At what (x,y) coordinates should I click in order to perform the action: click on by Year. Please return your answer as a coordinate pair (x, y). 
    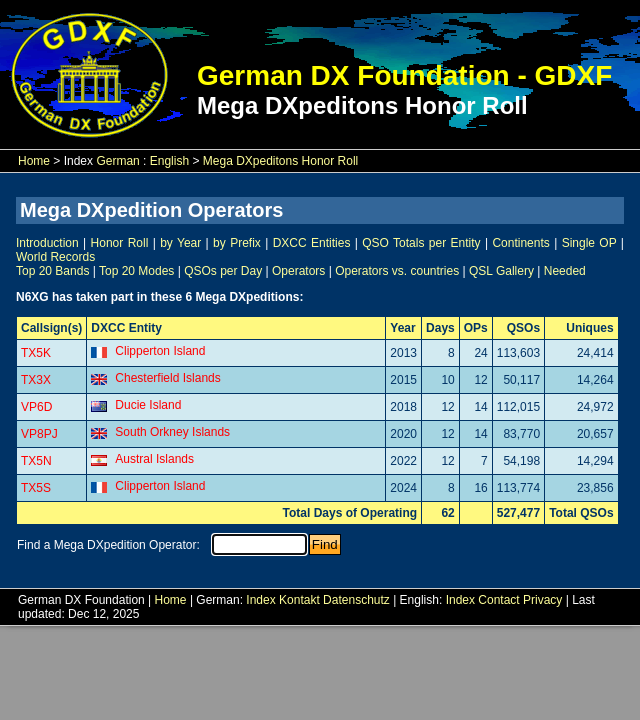
    Looking at the image, I should click on (180, 243).